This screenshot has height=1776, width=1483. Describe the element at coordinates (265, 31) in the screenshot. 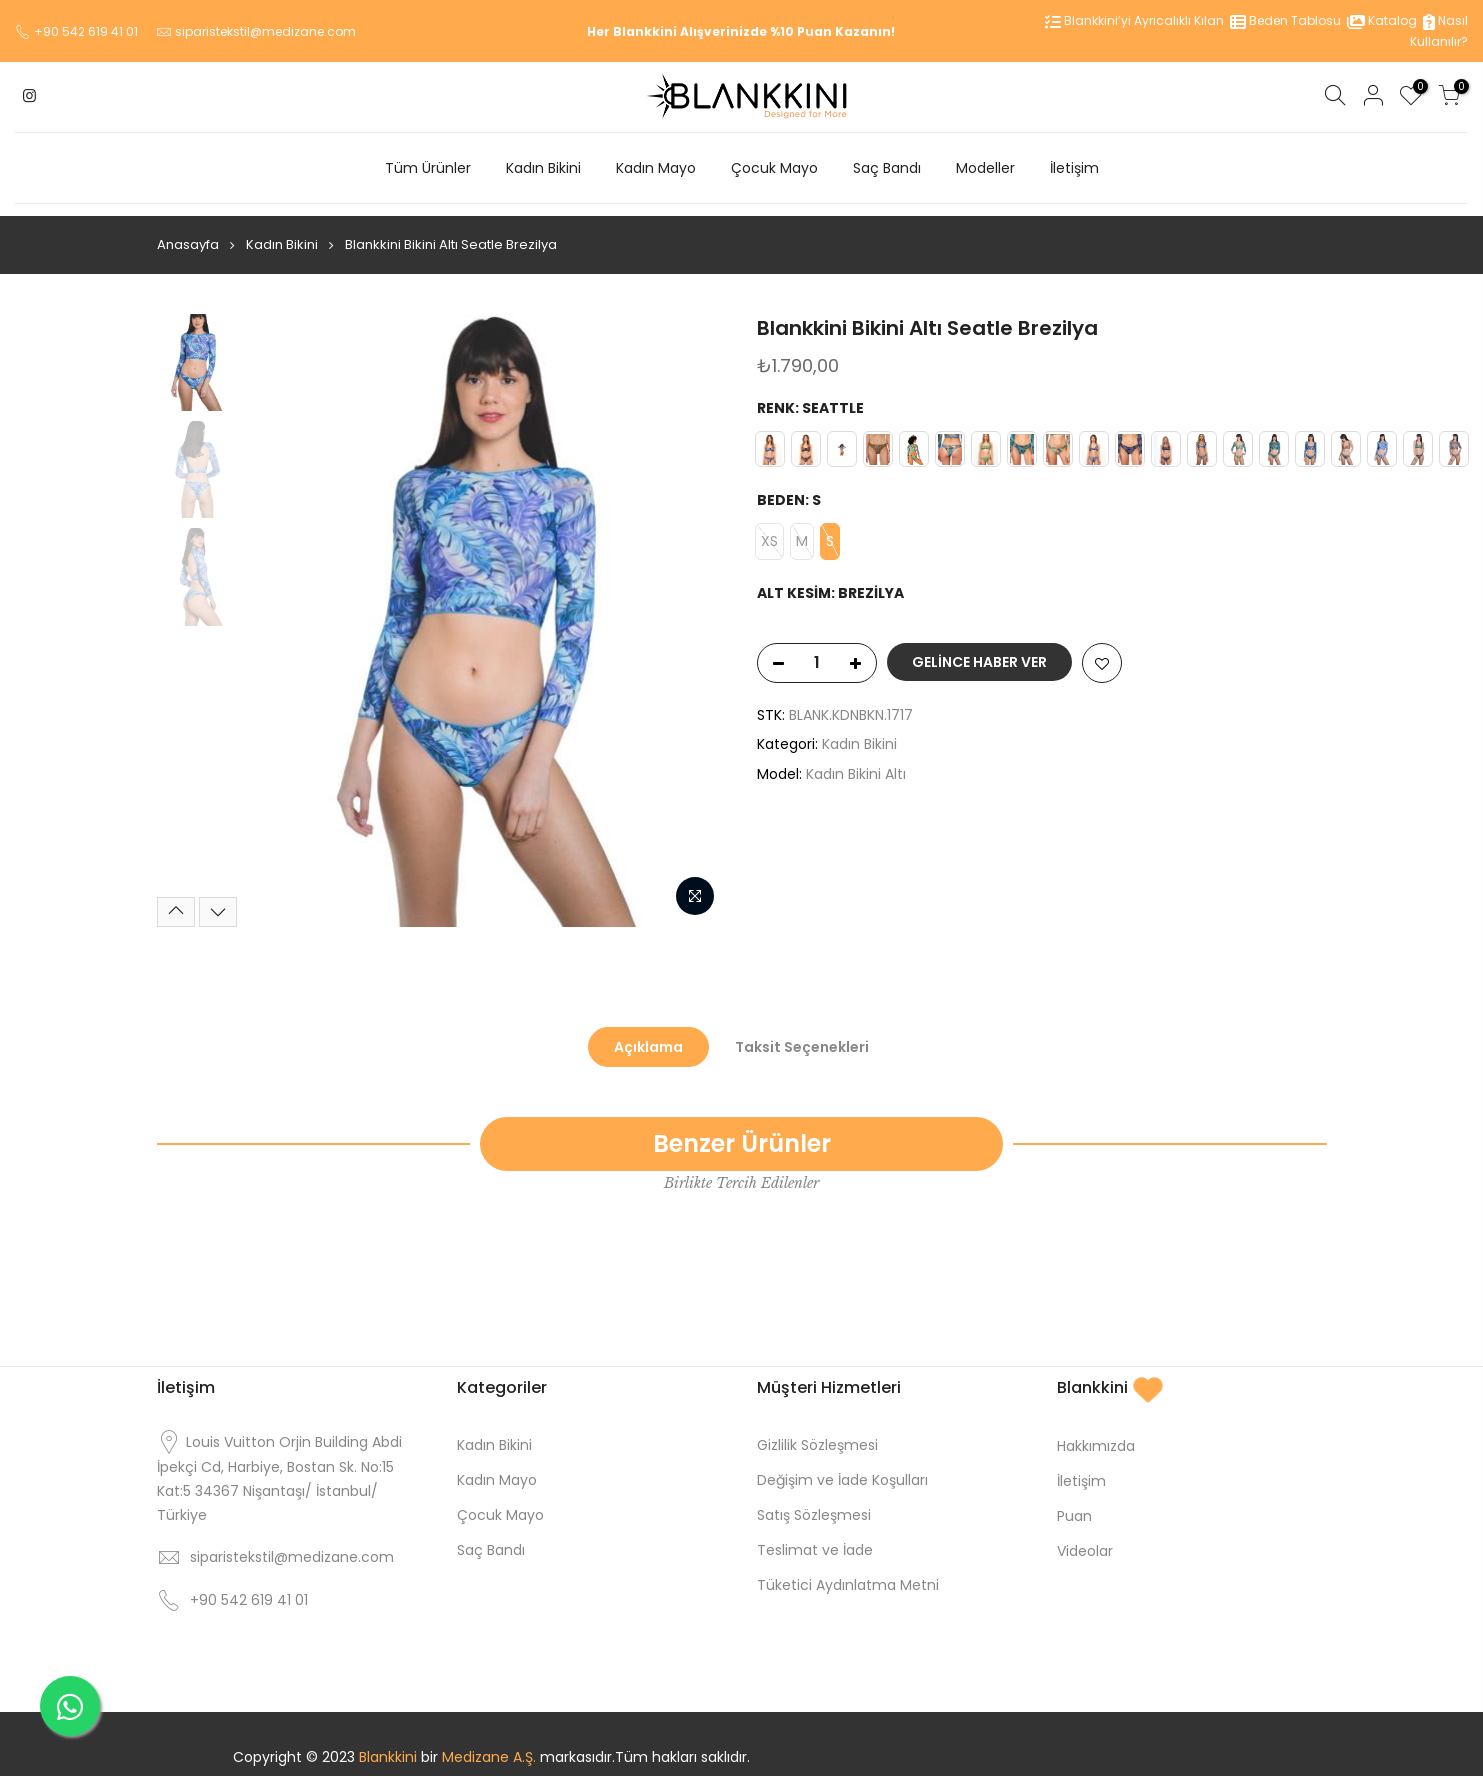

I see `siparistekstil@medizane.com` at that location.